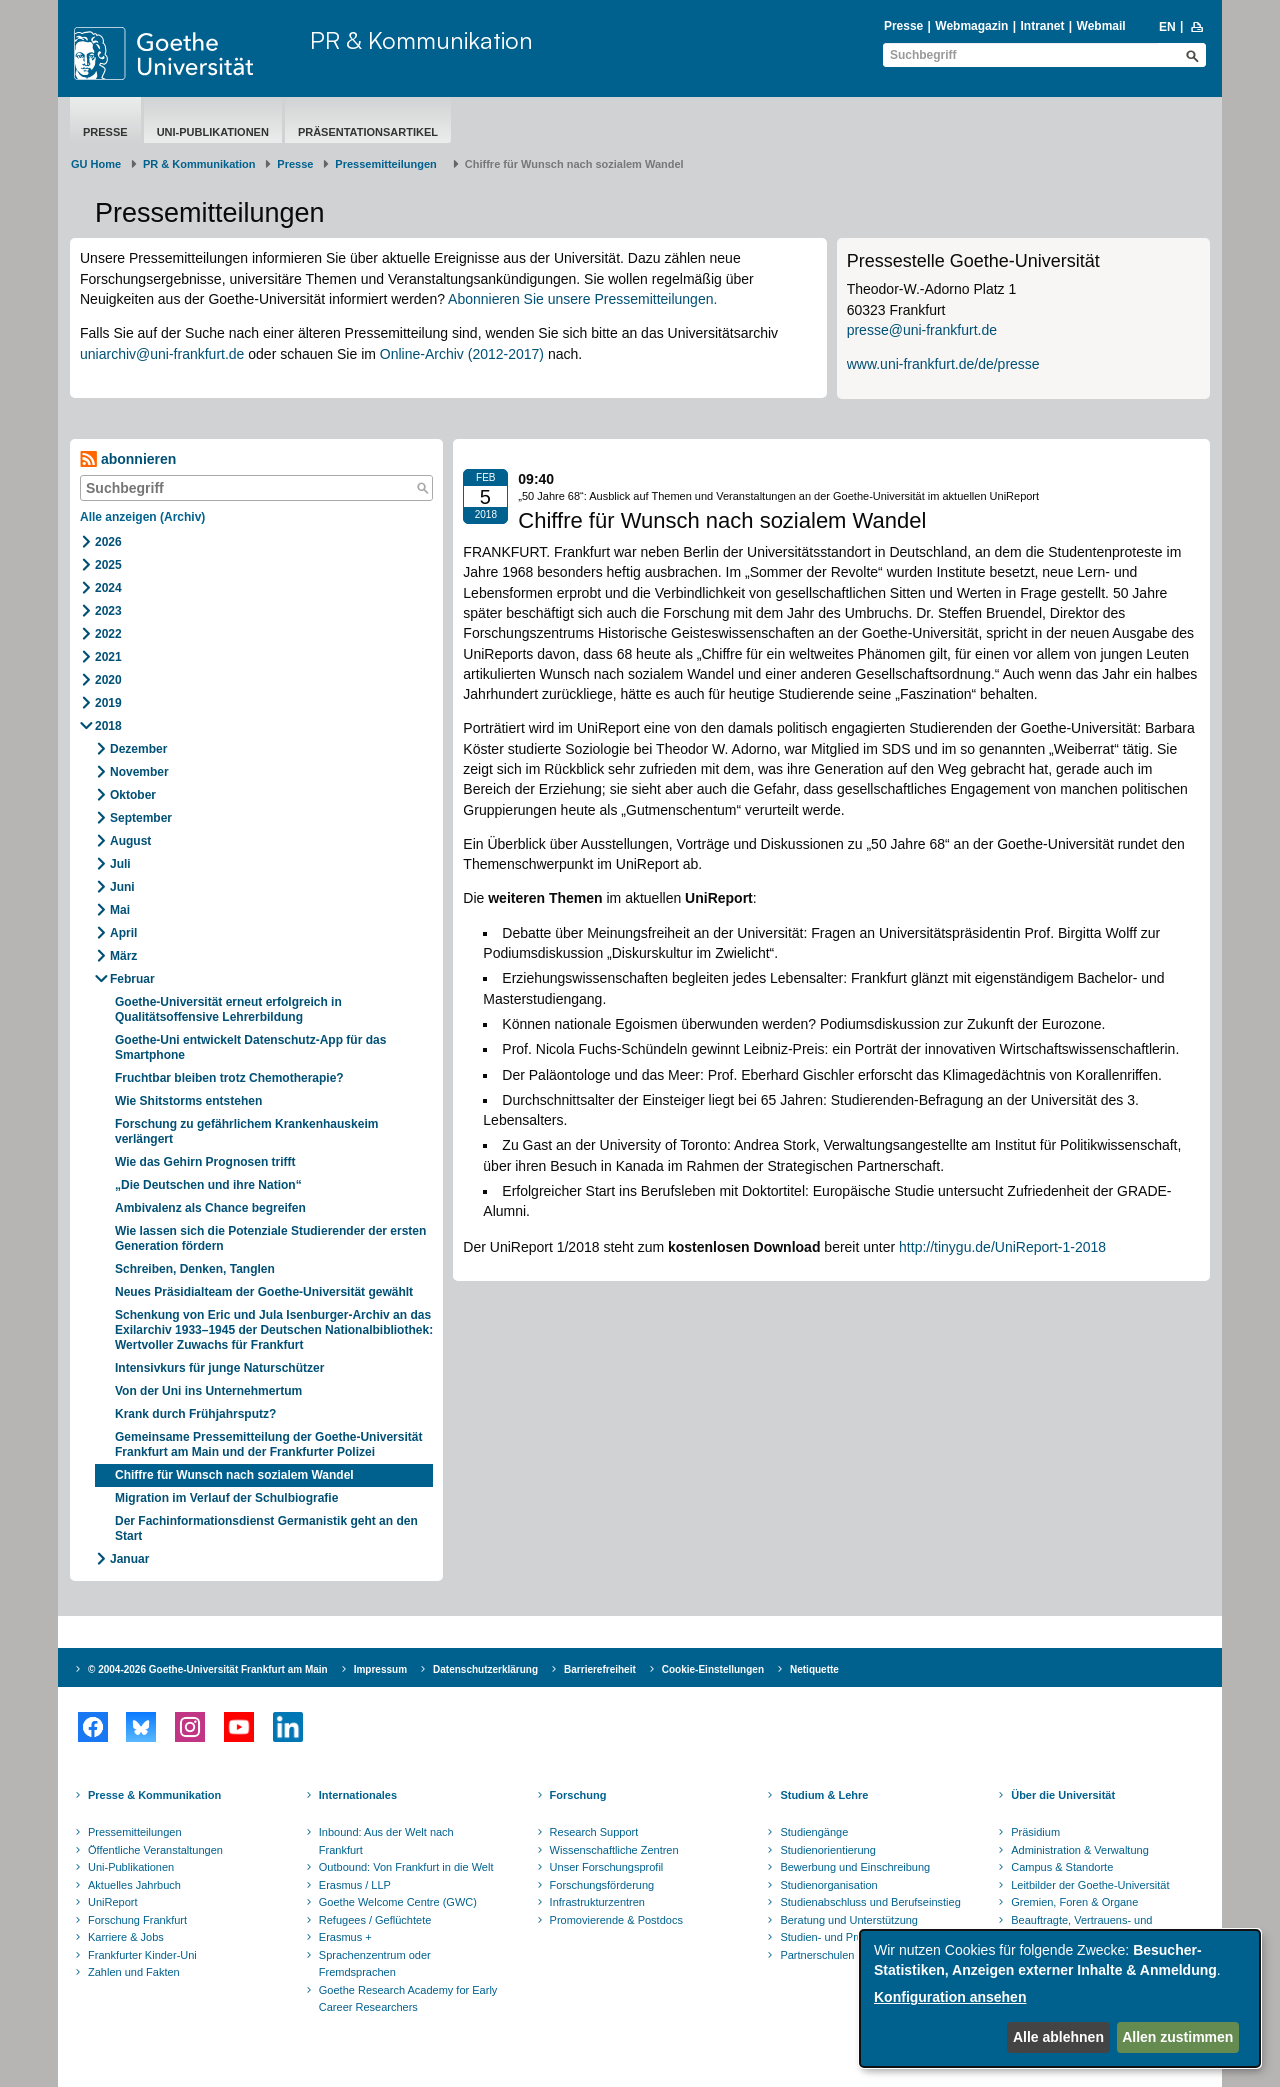 The image size is (1280, 2087). What do you see at coordinates (824, 1795) in the screenshot?
I see `Studium & Lehre` at bounding box center [824, 1795].